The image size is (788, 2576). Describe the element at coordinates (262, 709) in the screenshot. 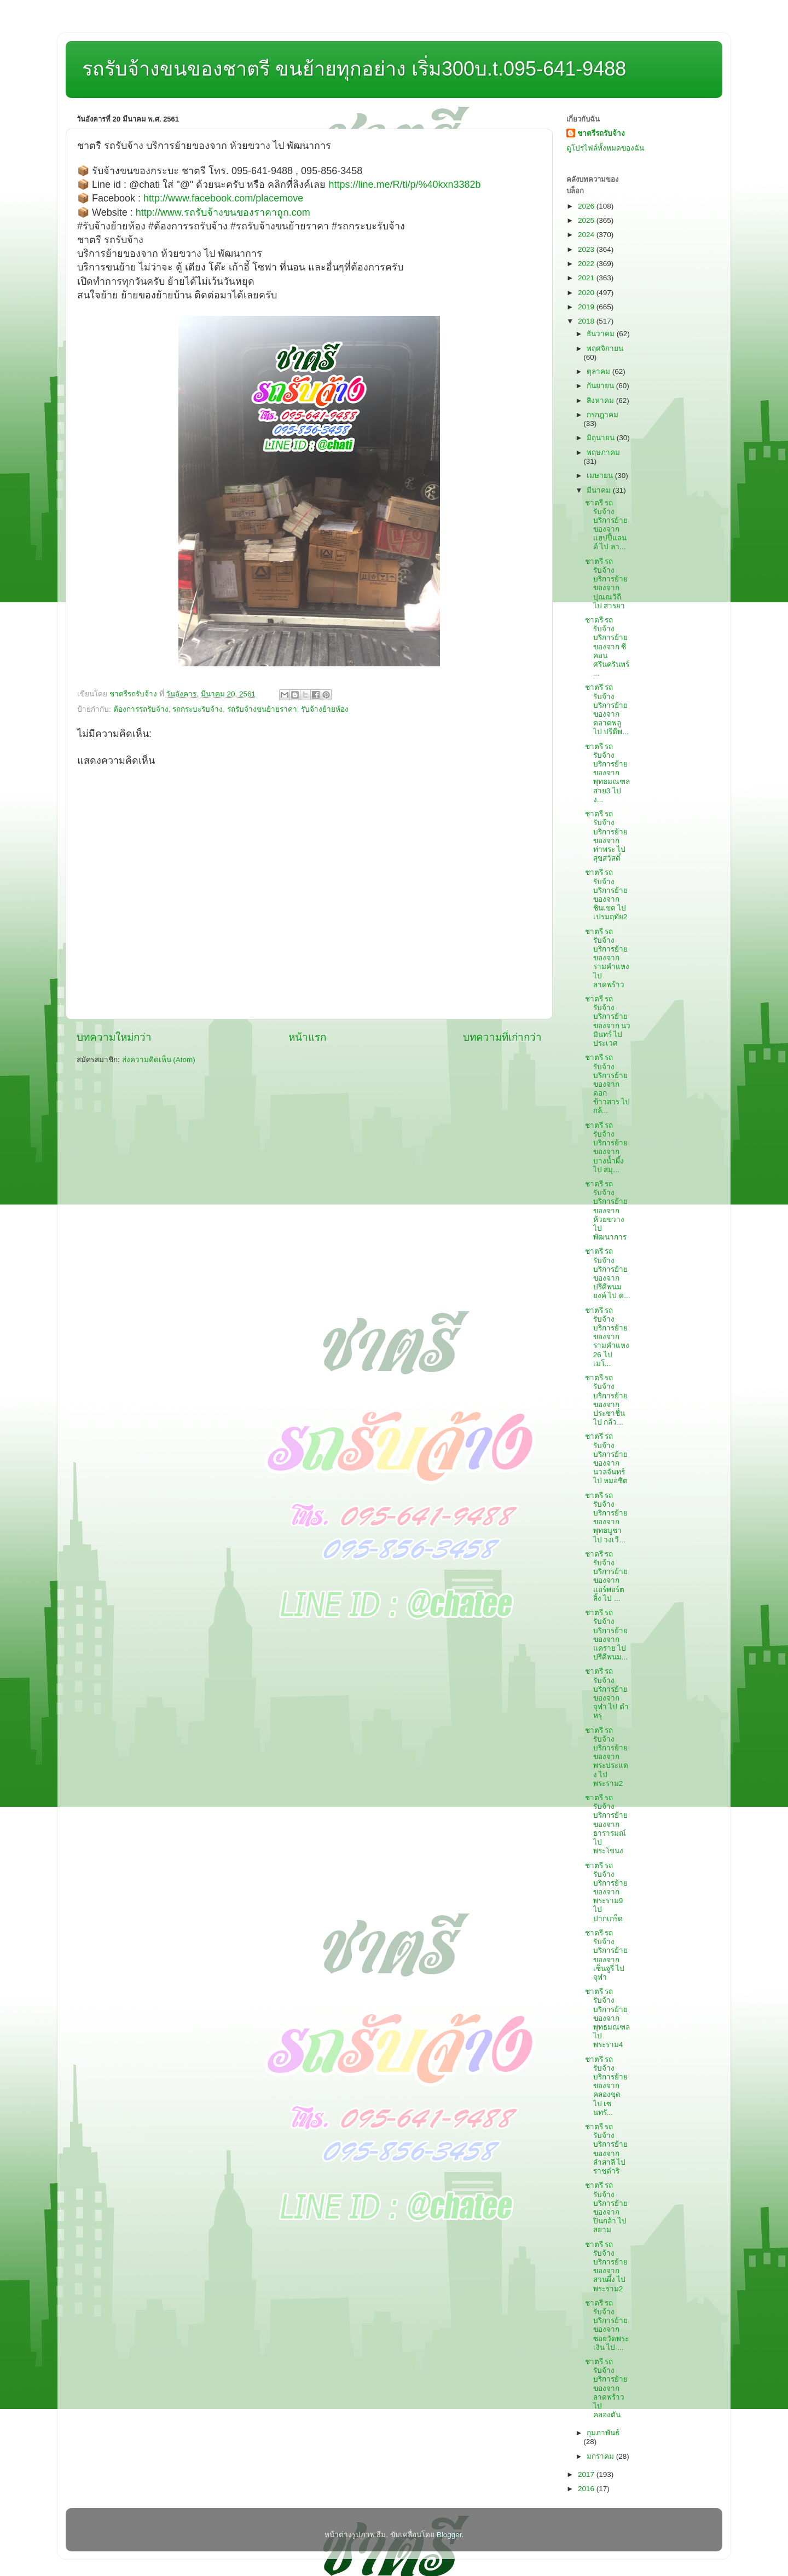

I see `รถรับจ้างขนย้ายราคา` at that location.